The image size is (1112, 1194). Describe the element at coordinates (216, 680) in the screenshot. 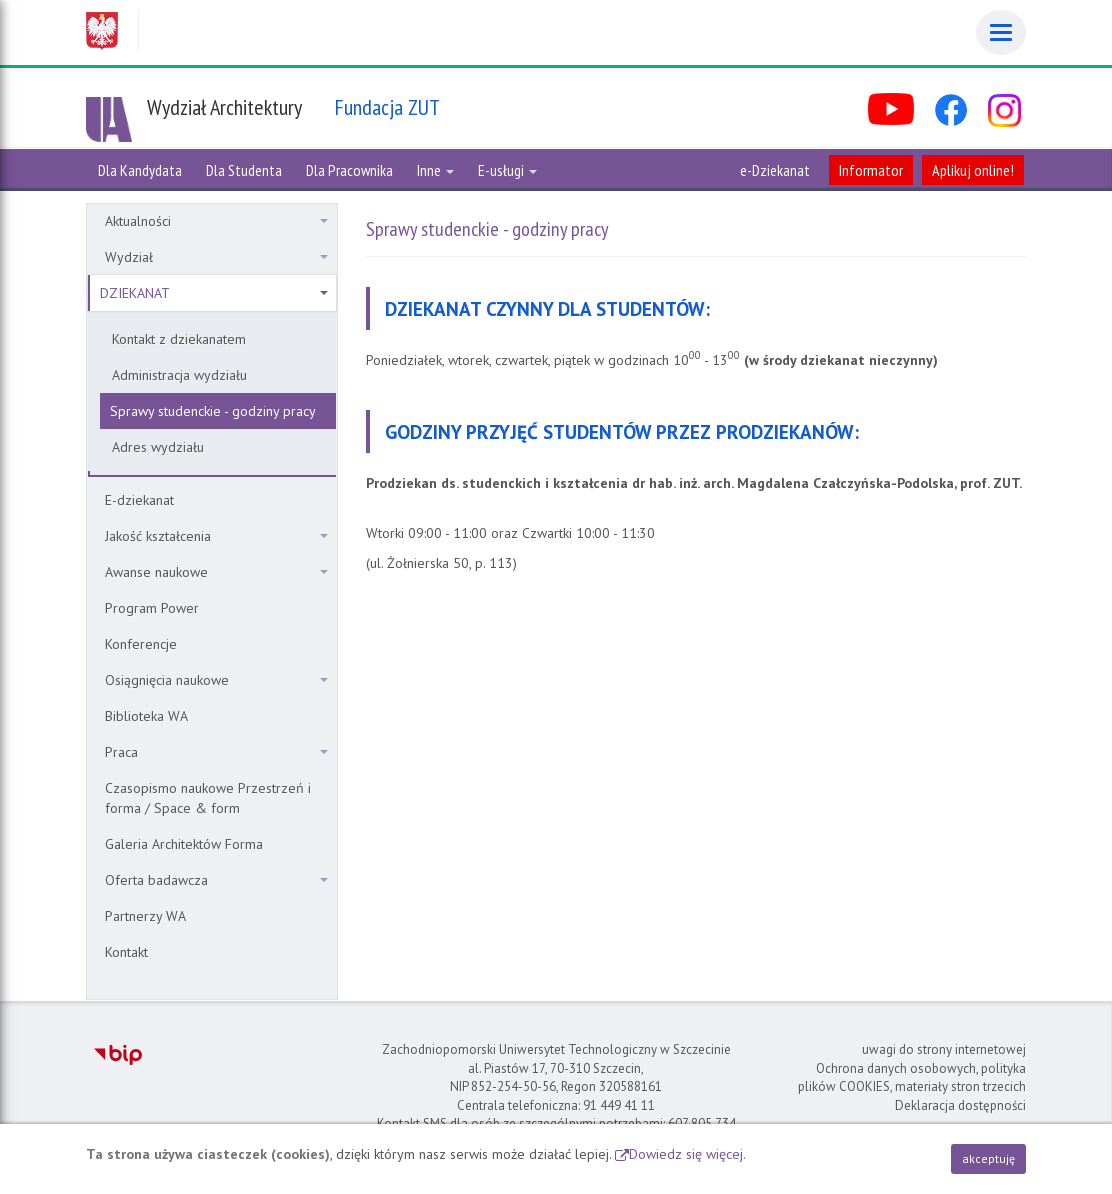

I see `Osiągnięcia naukowe` at that location.